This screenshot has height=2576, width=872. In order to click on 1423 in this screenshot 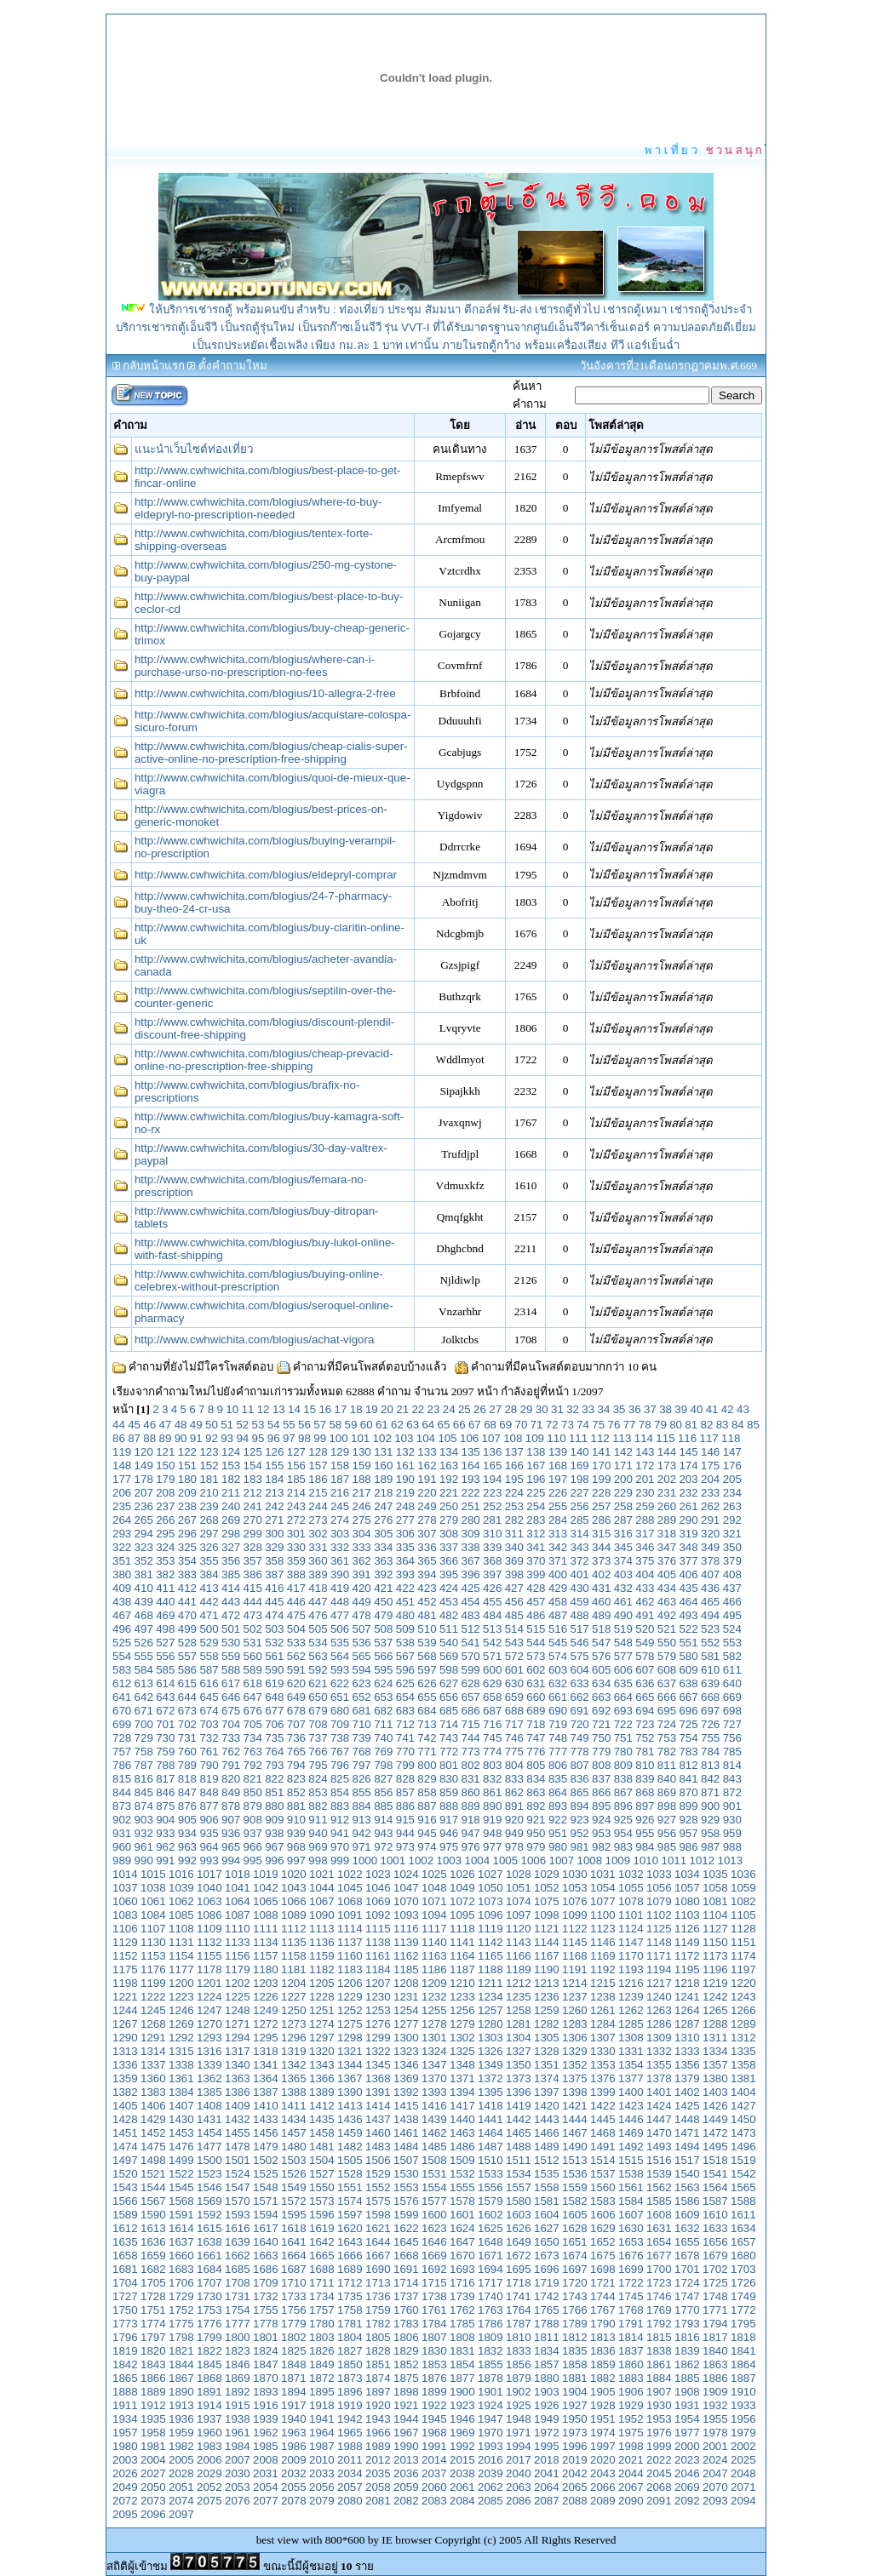, I will do `click(631, 2105)`.